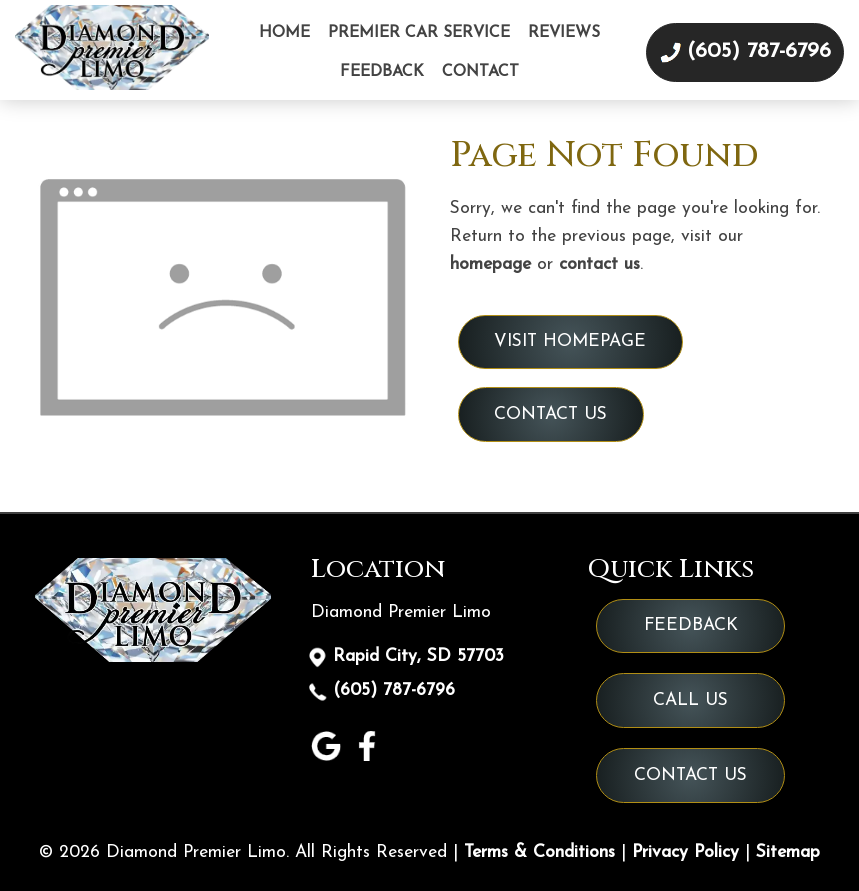 The width and height of the screenshot is (859, 891). Describe the element at coordinates (382, 72) in the screenshot. I see `Feedback` at that location.